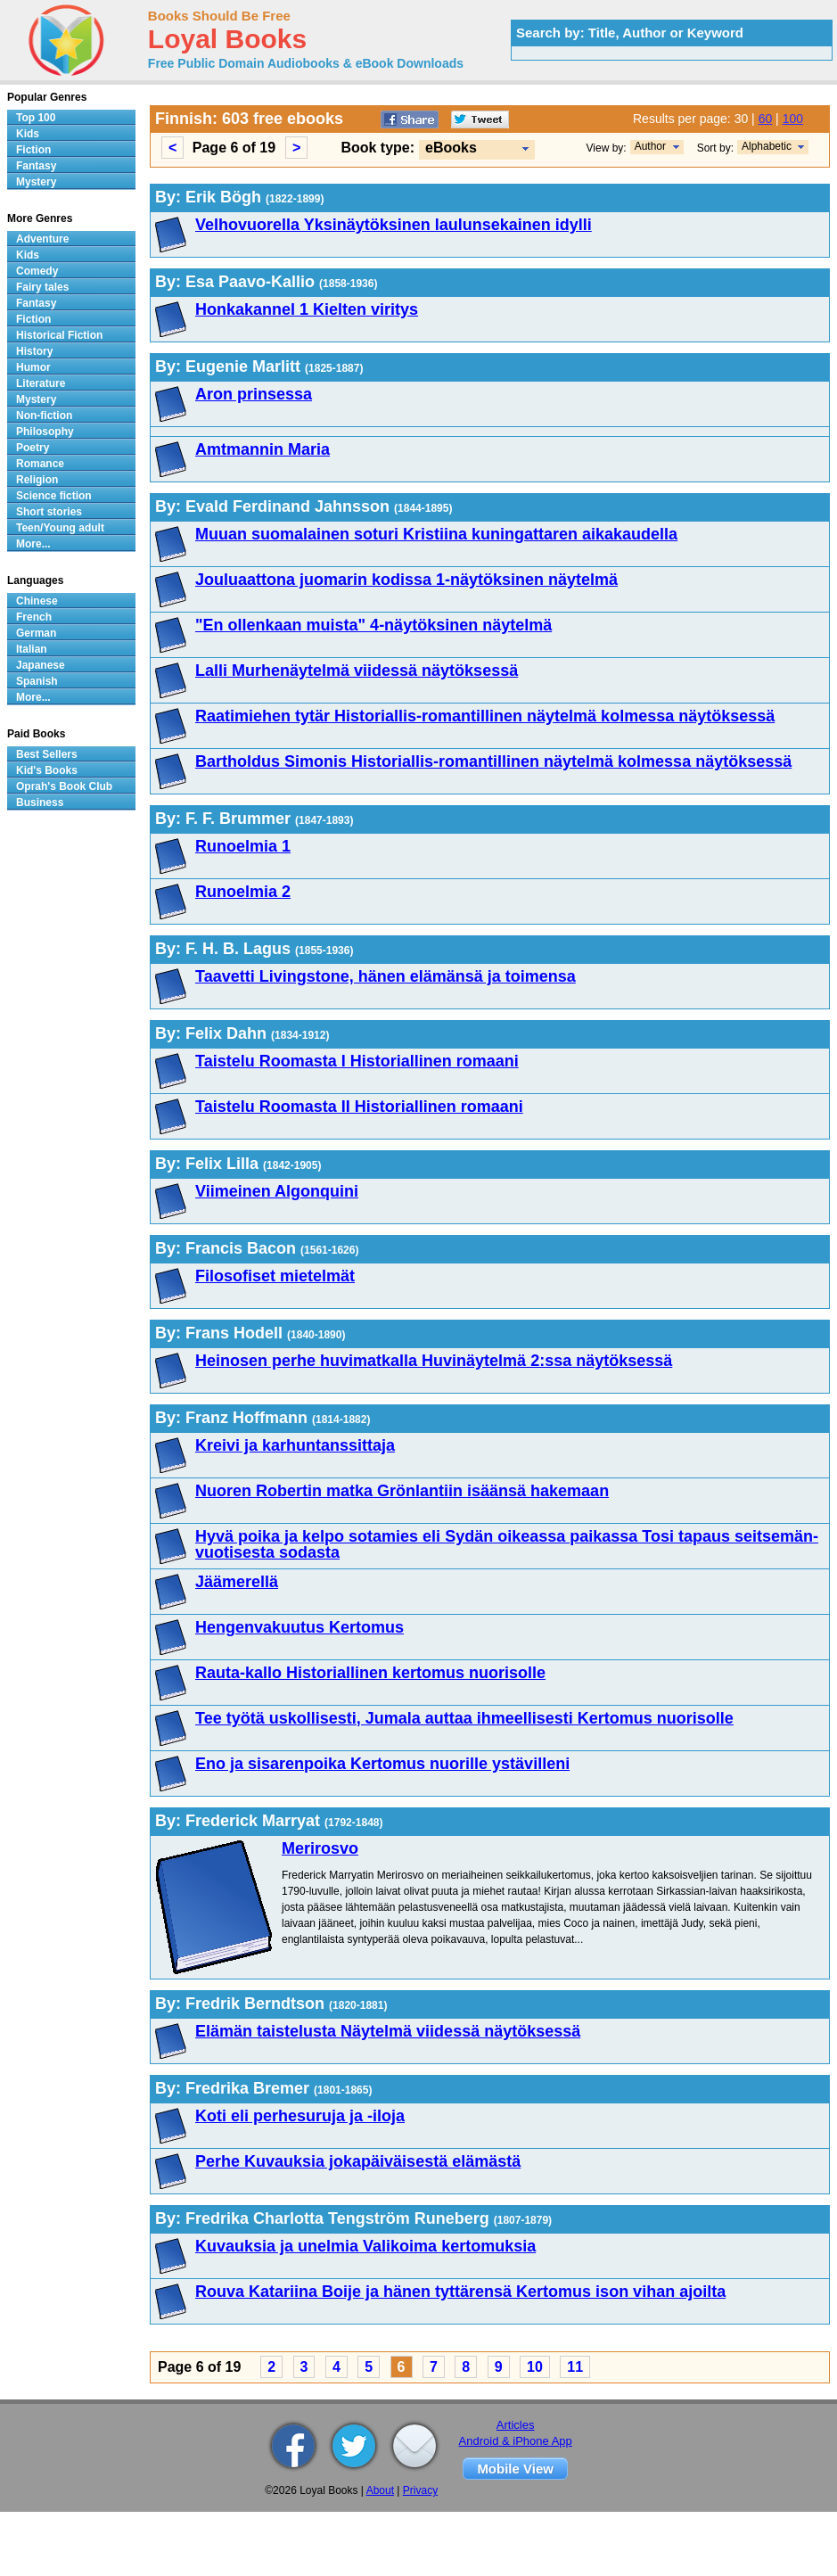  I want to click on Jouluaattona juomarin kodissa 1-näytöksinen näytelmä, so click(406, 579).